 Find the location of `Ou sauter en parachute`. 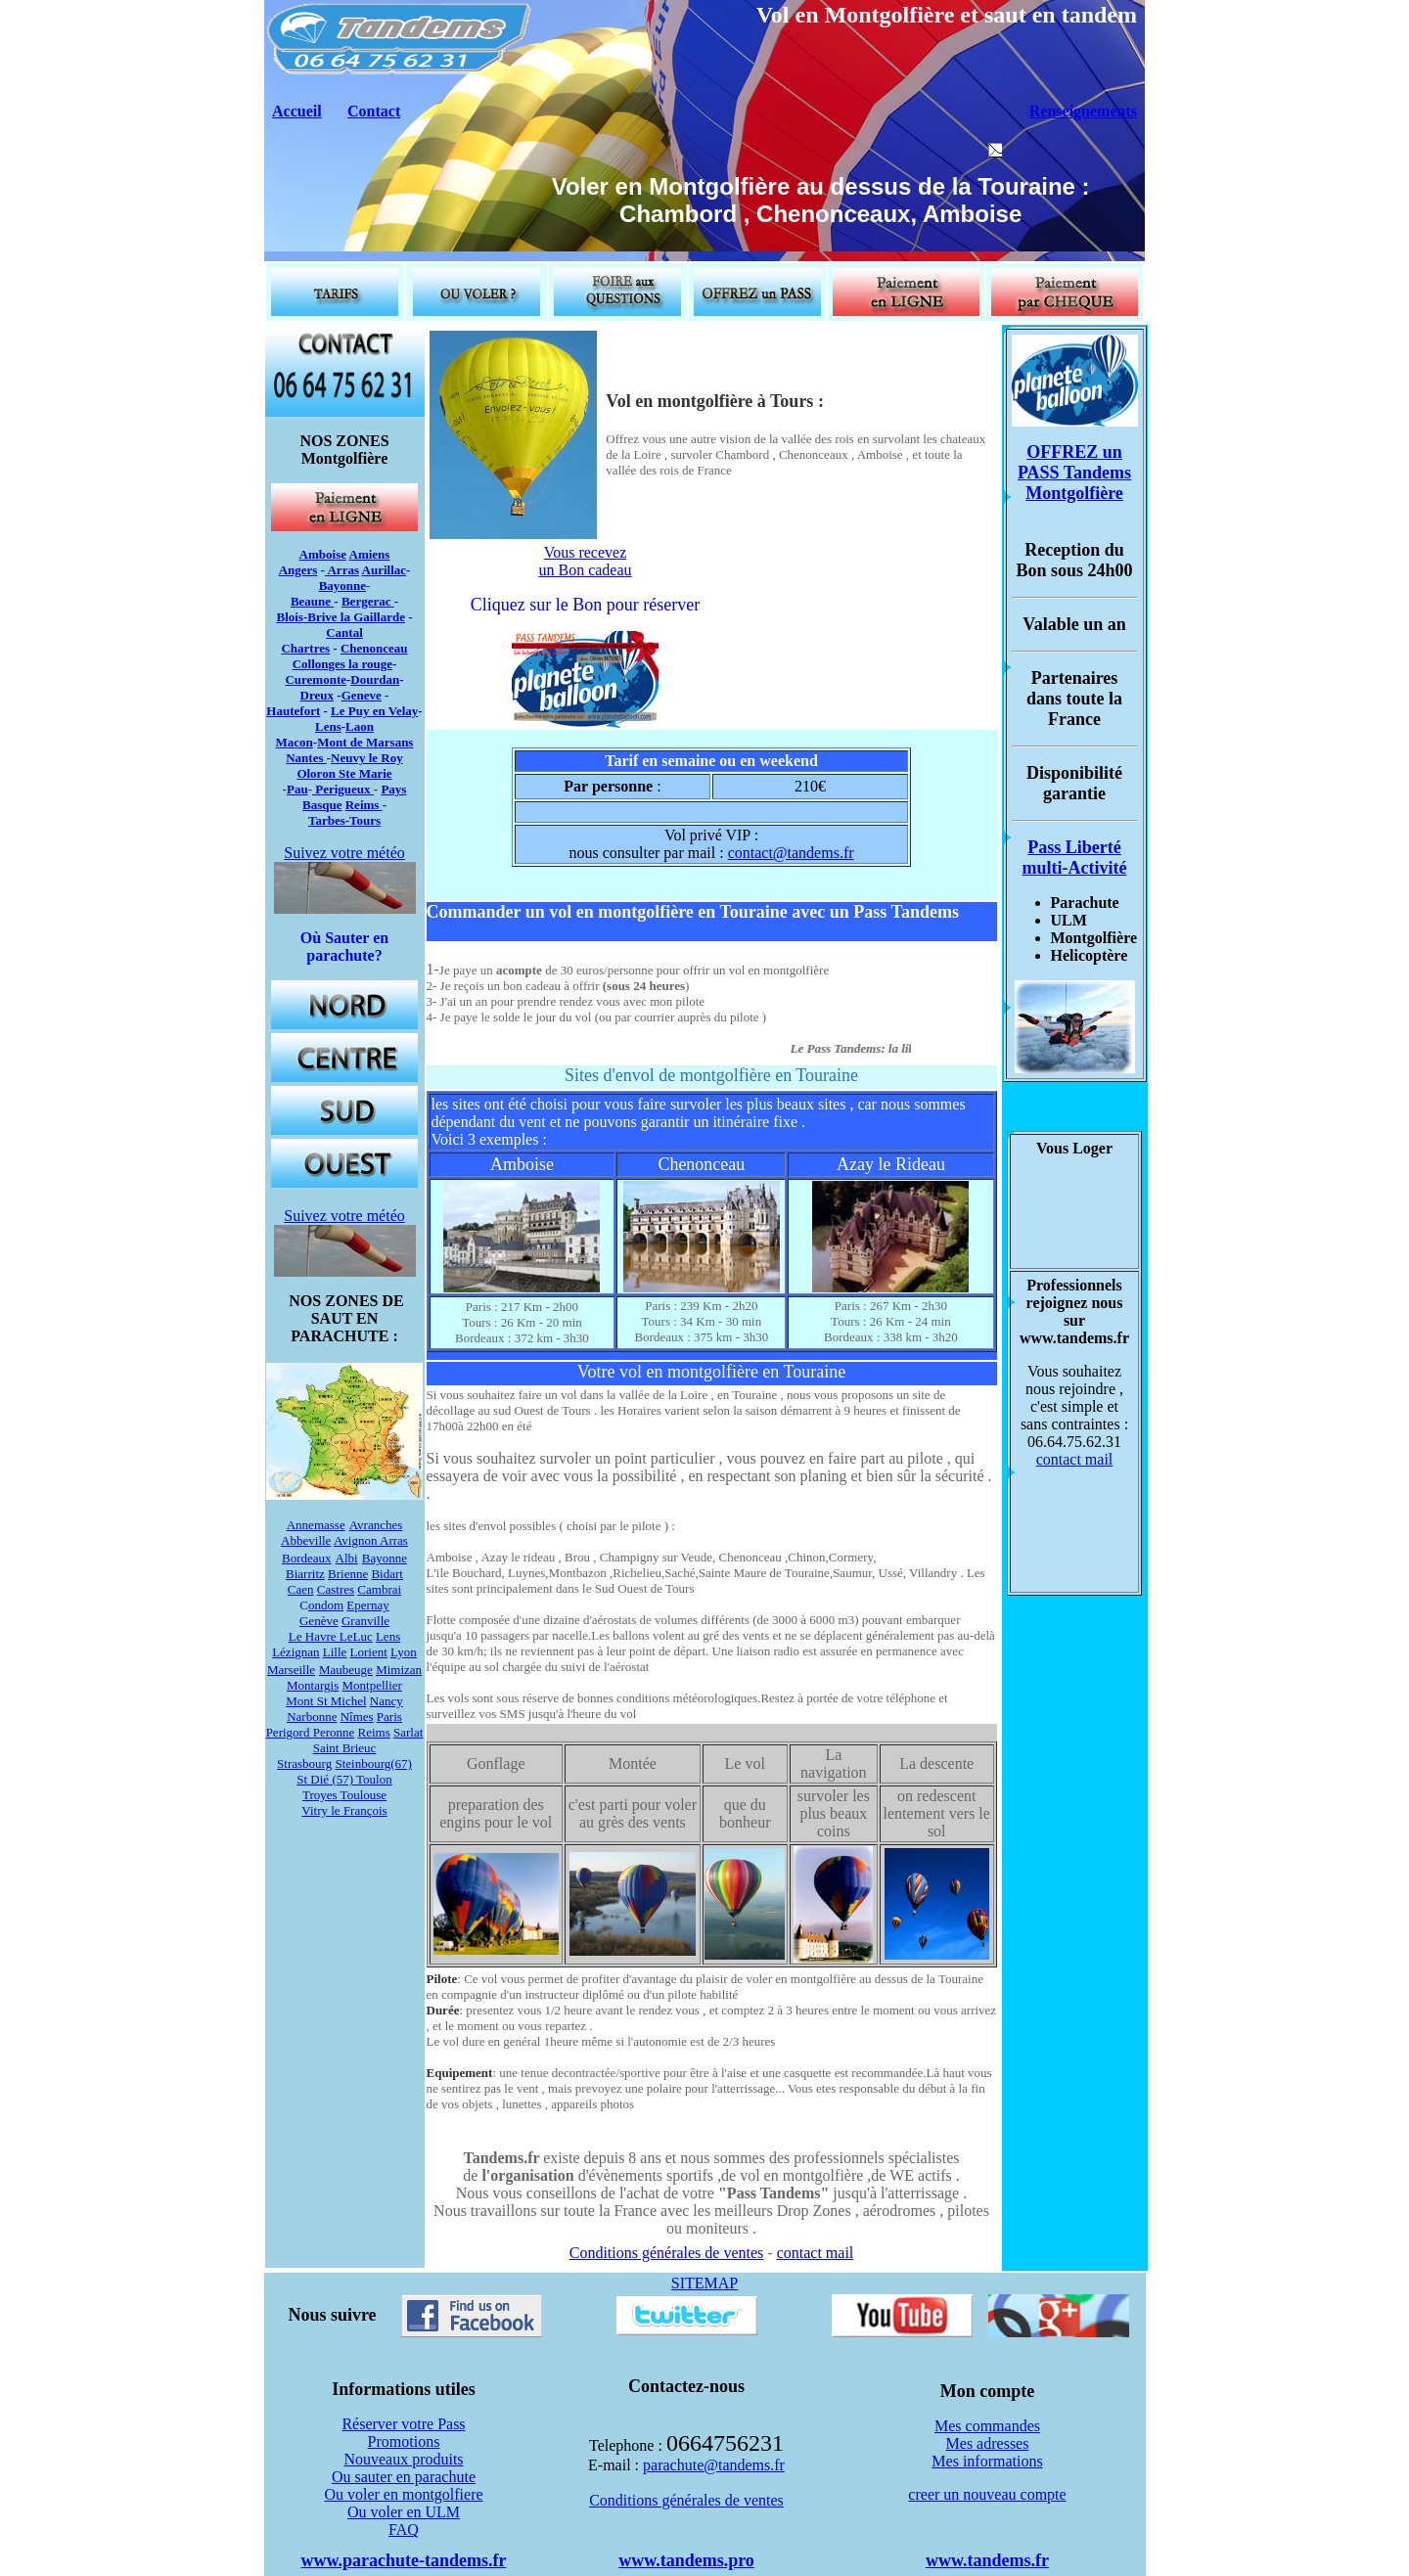

Ou sauter en parachute is located at coordinates (404, 2476).